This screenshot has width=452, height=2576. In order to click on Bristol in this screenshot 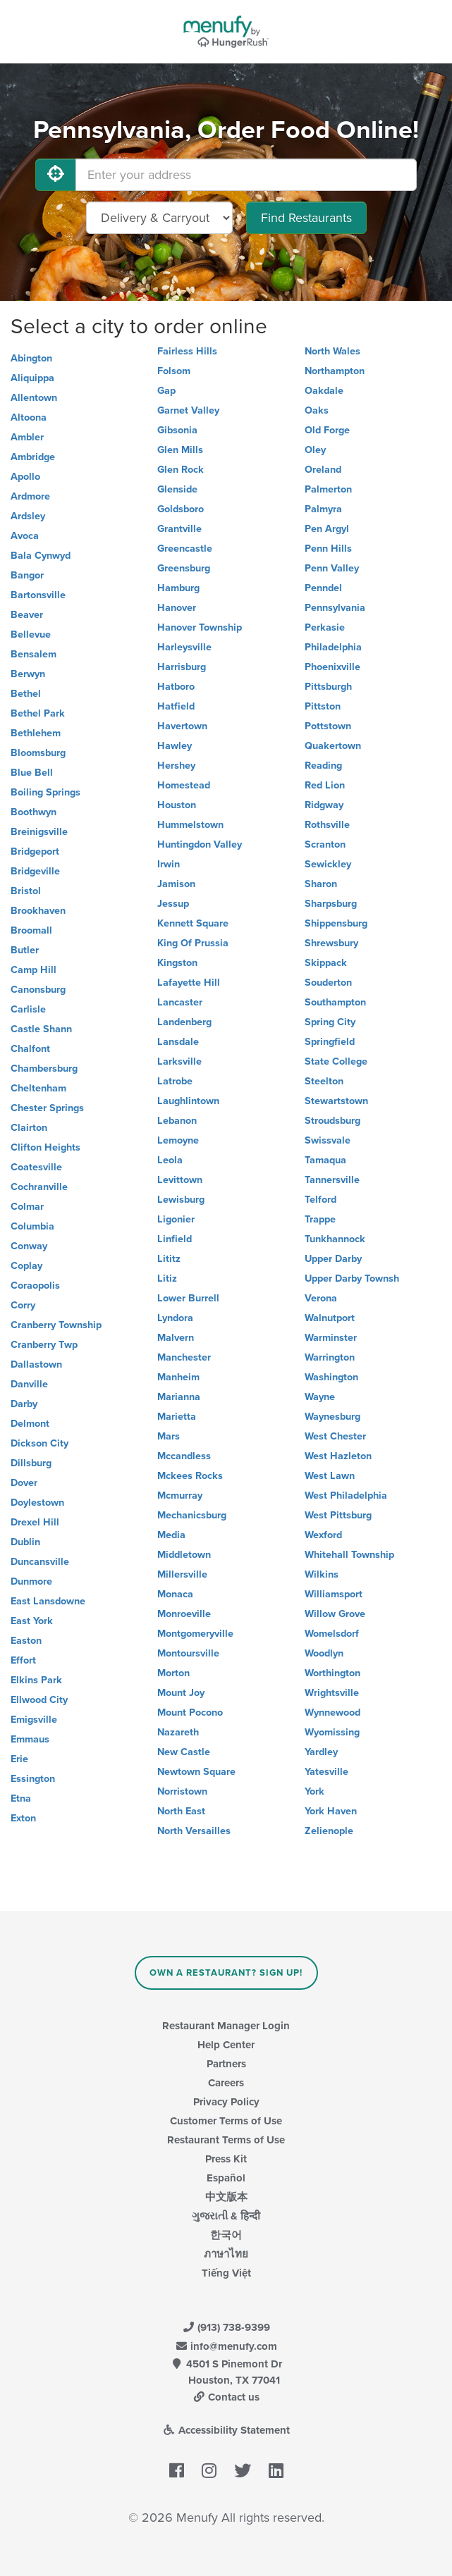, I will do `click(26, 891)`.